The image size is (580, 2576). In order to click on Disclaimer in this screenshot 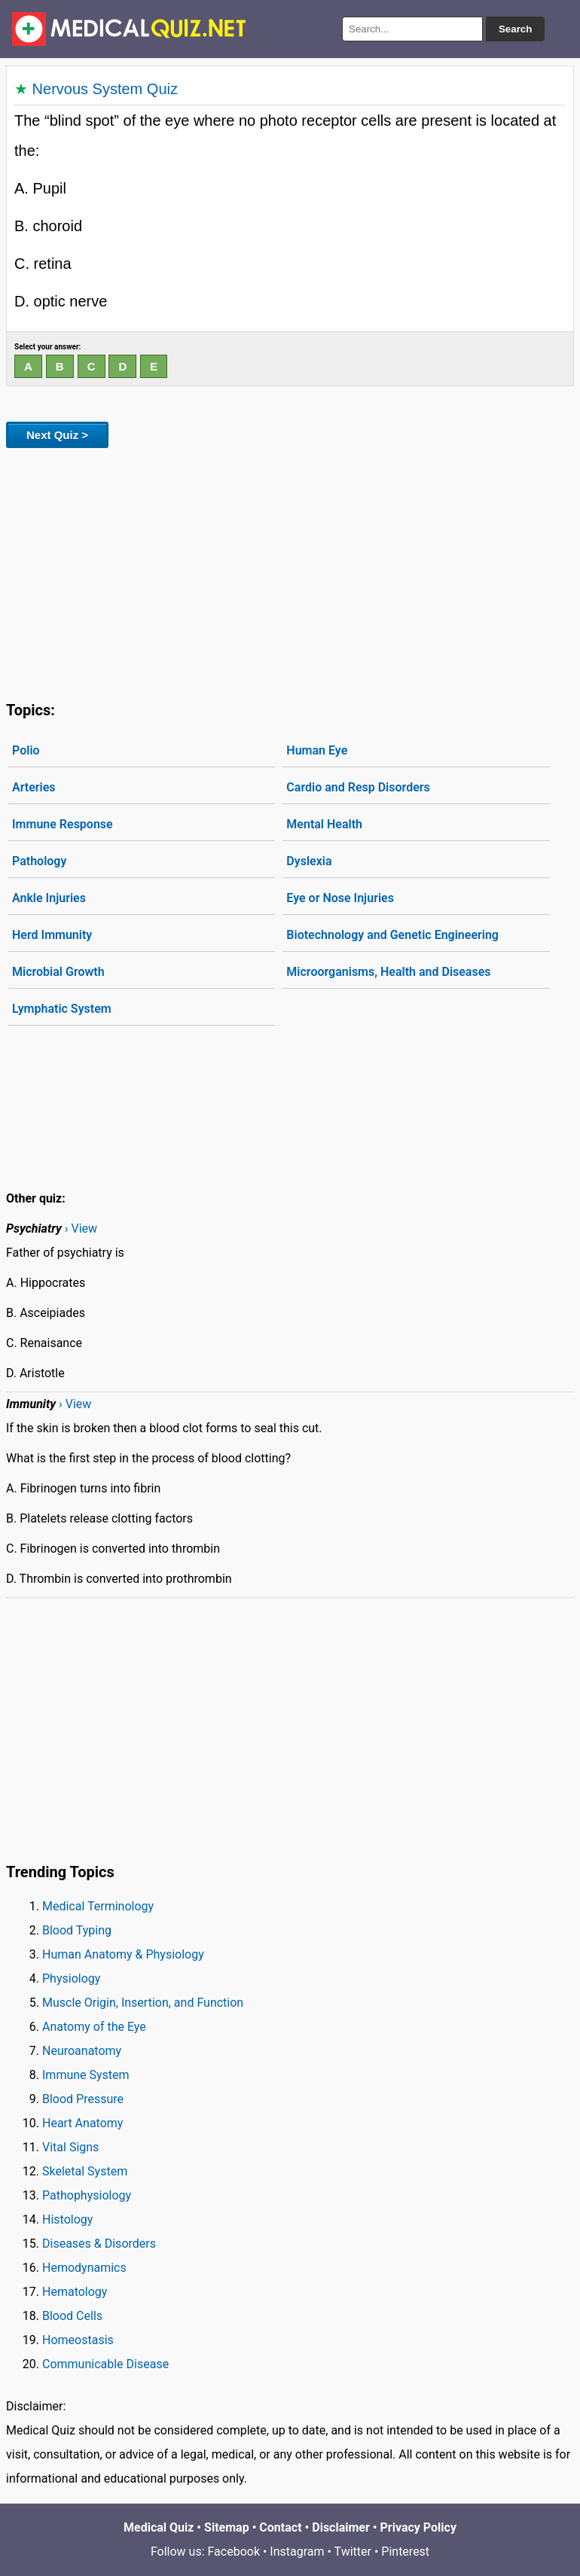, I will do `click(341, 2527)`.